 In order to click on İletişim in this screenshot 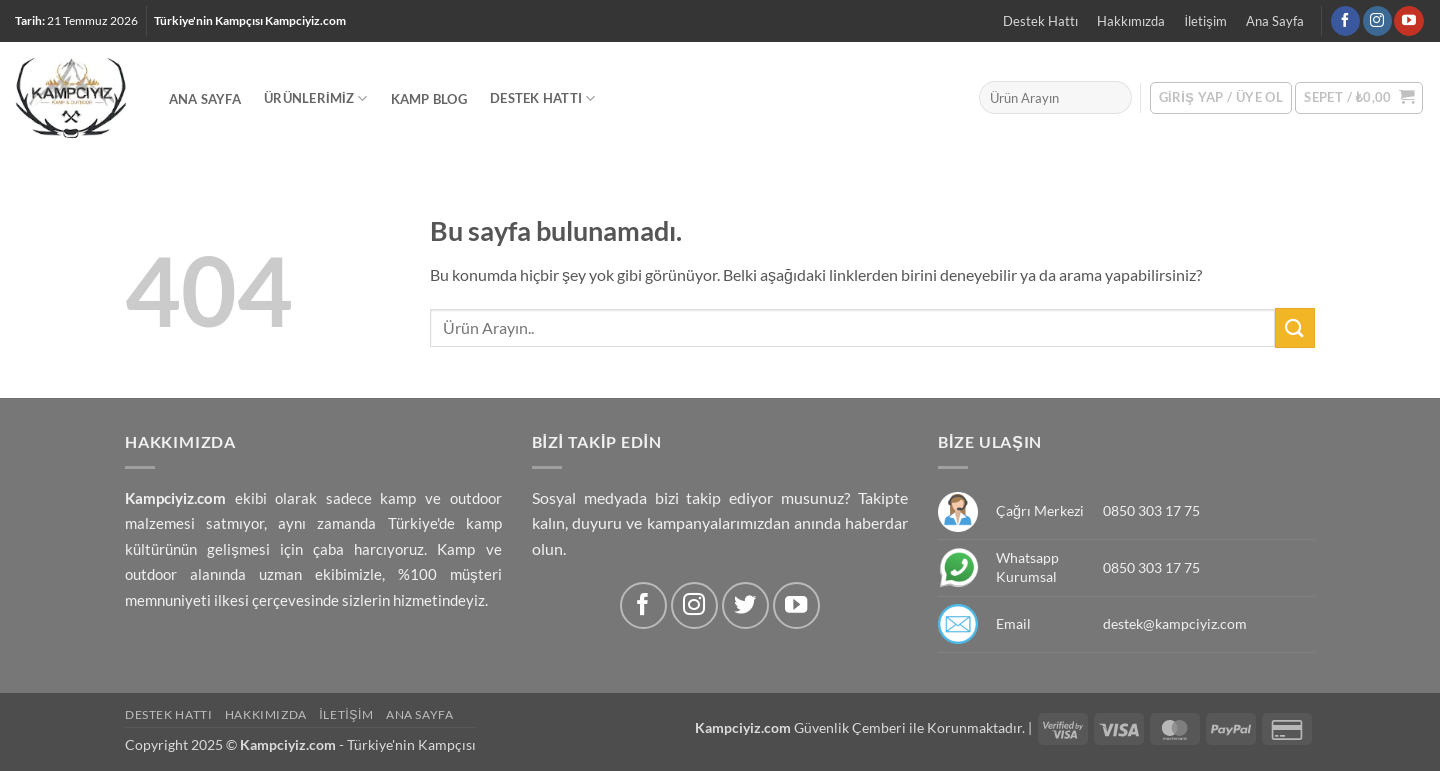, I will do `click(1206, 21)`.